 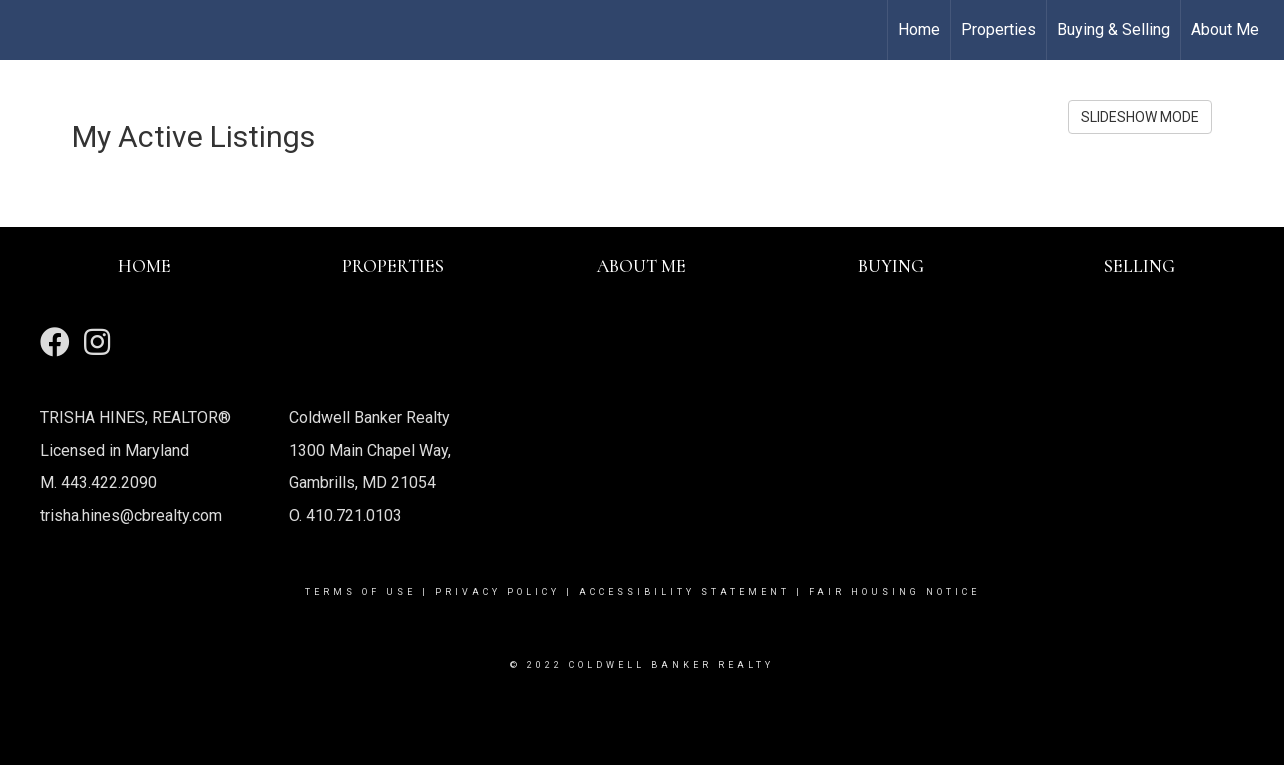 I want to click on SLIDESHOW MODE, so click(x=1140, y=117).